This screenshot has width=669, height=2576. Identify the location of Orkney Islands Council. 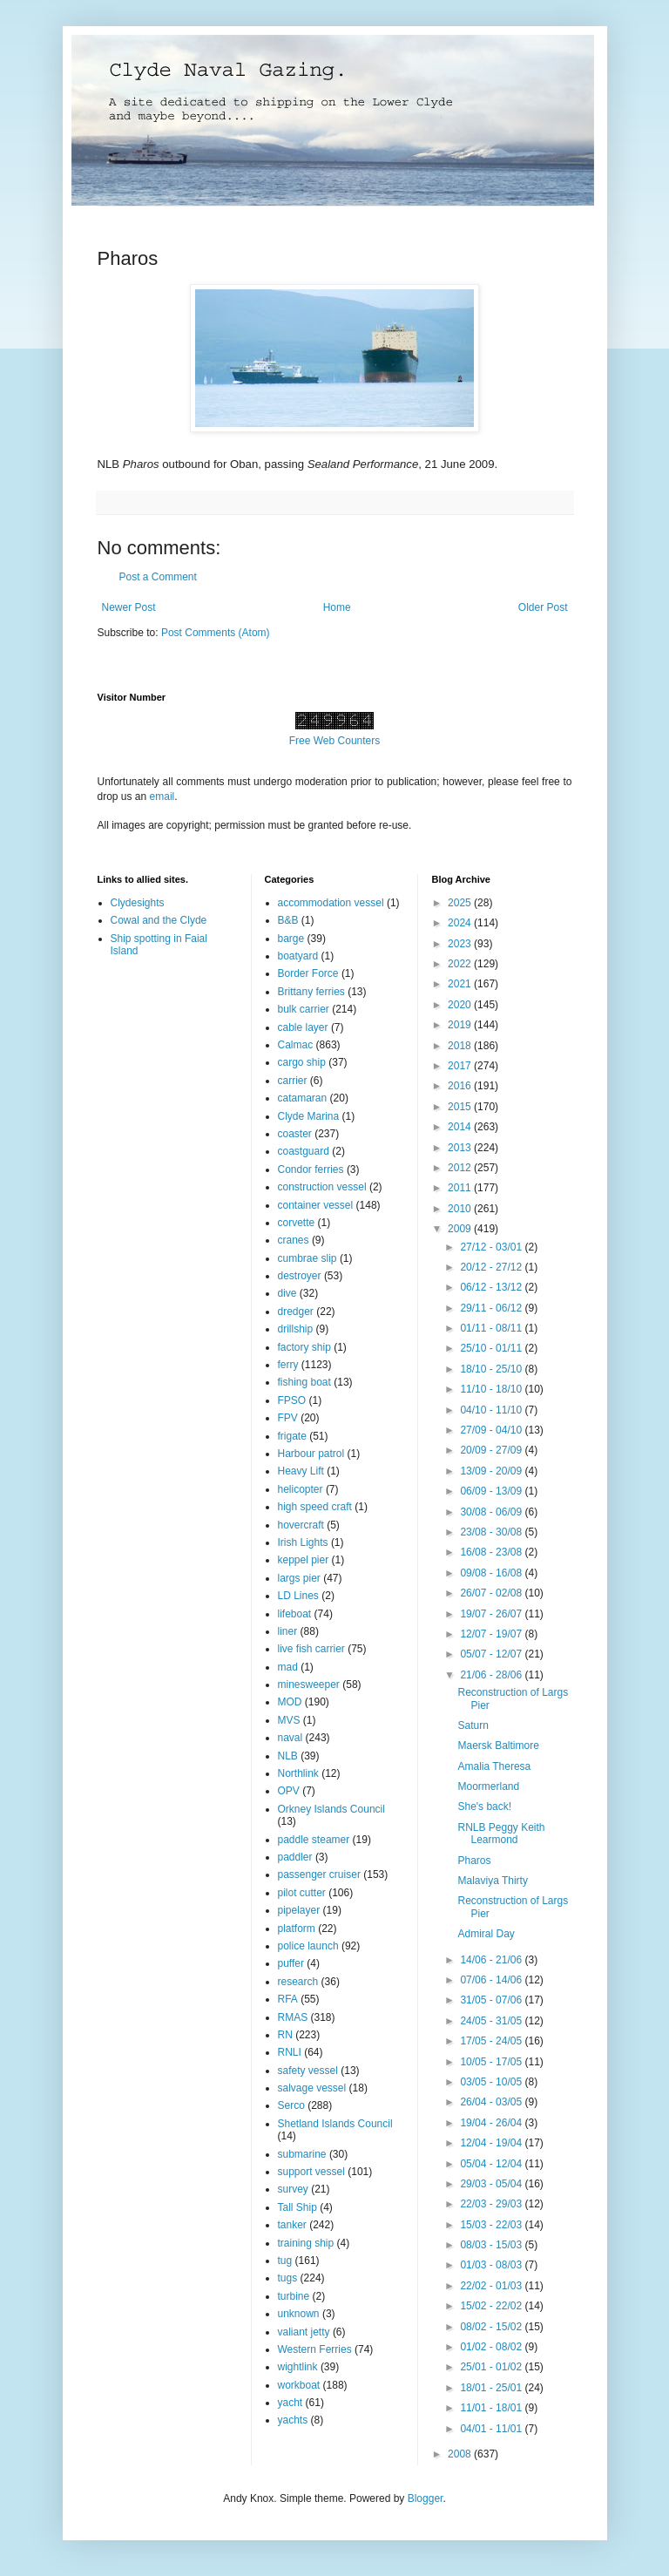
(331, 1809).